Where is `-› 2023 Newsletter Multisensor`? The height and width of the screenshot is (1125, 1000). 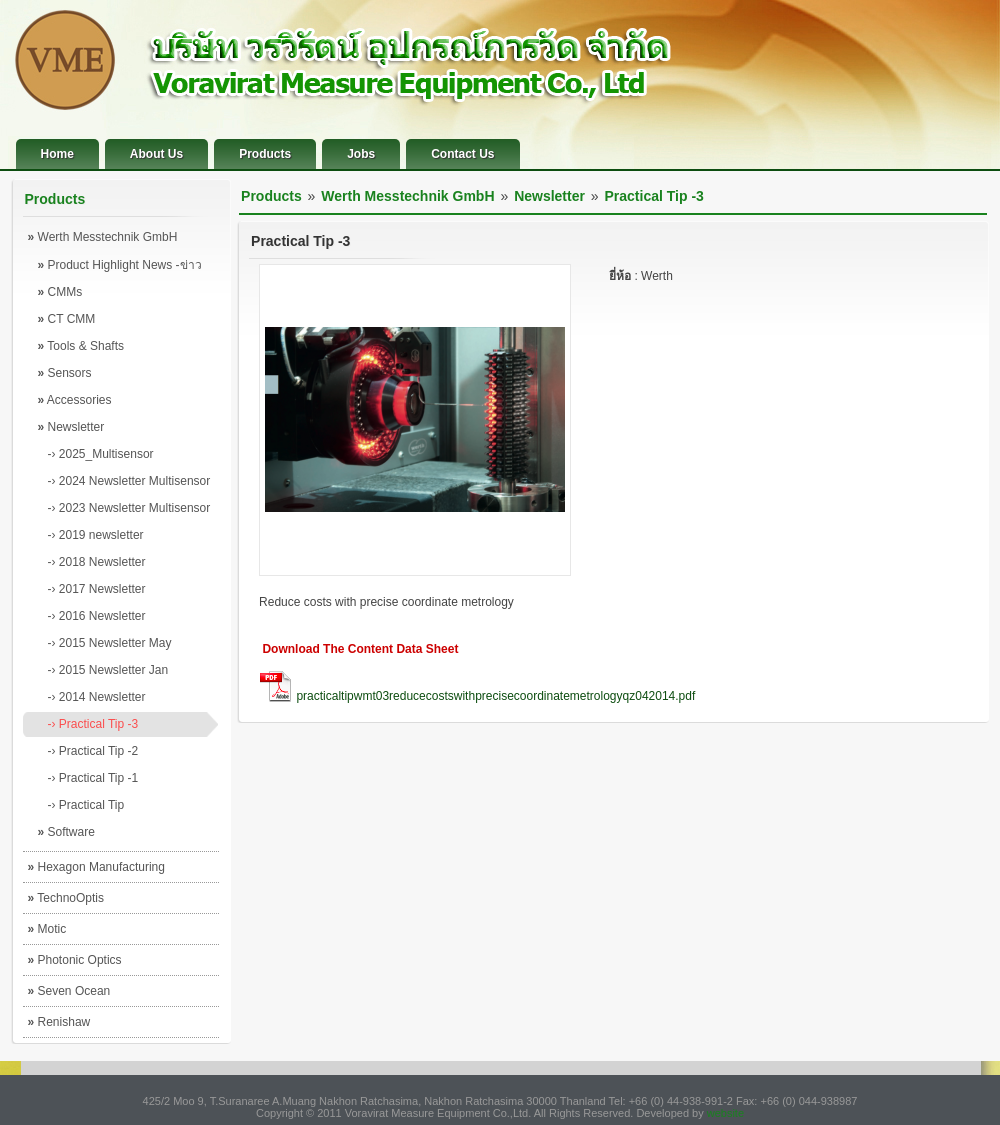
-› 2023 Newsletter Multisensor is located at coordinates (129, 508).